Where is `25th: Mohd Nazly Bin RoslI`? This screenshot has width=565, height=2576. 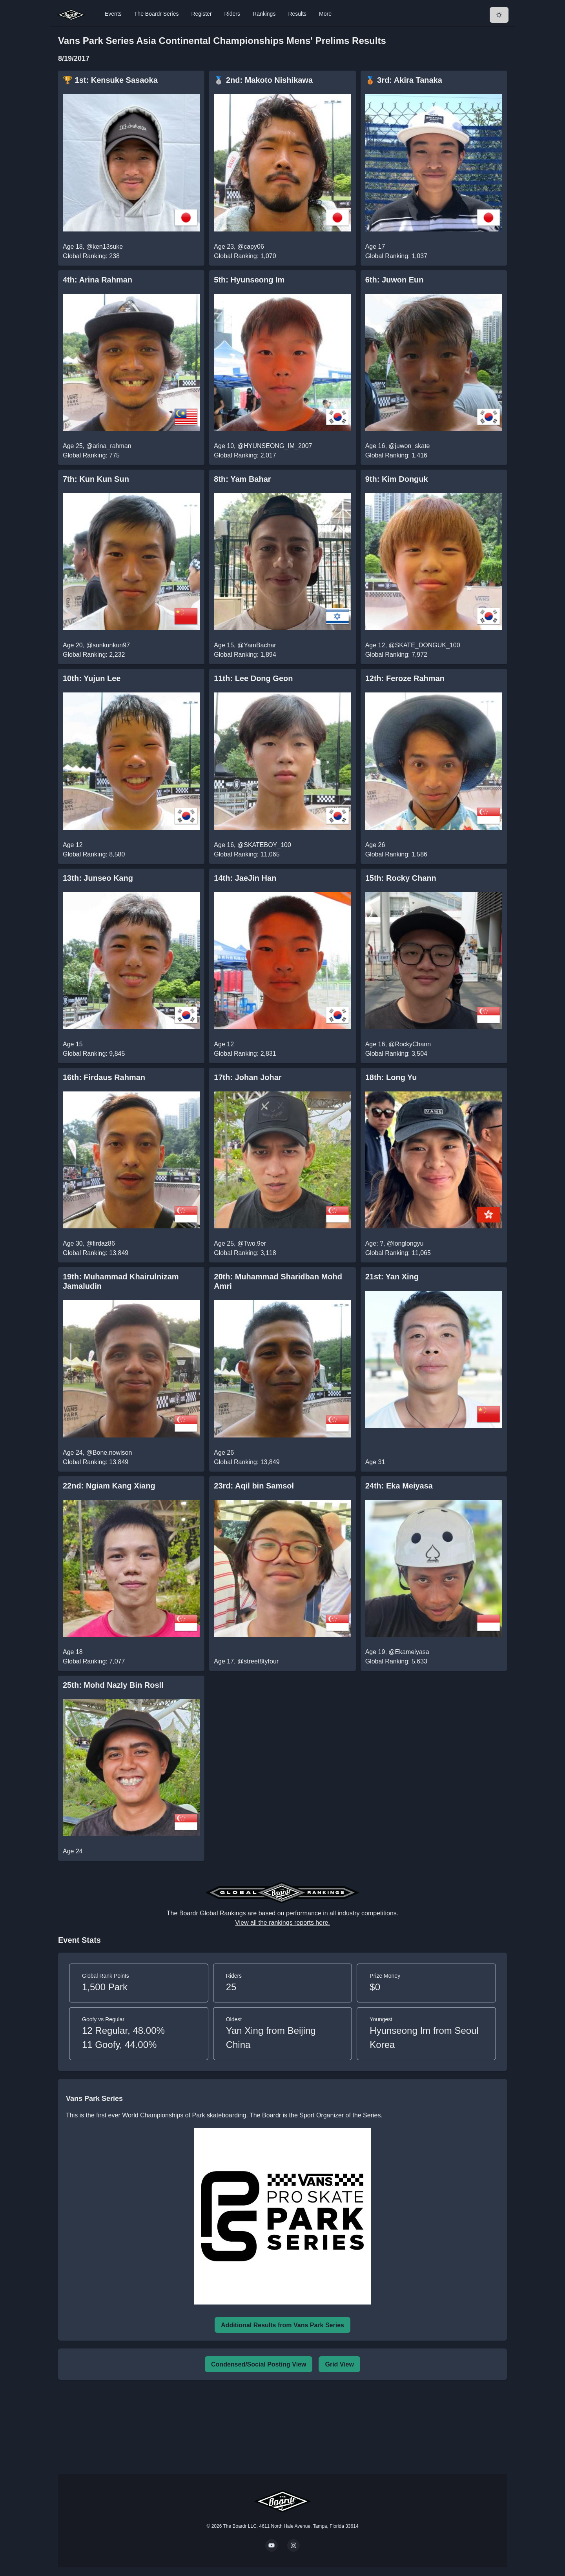
25th: Mohd Nazly Bin RoslI is located at coordinates (113, 1685).